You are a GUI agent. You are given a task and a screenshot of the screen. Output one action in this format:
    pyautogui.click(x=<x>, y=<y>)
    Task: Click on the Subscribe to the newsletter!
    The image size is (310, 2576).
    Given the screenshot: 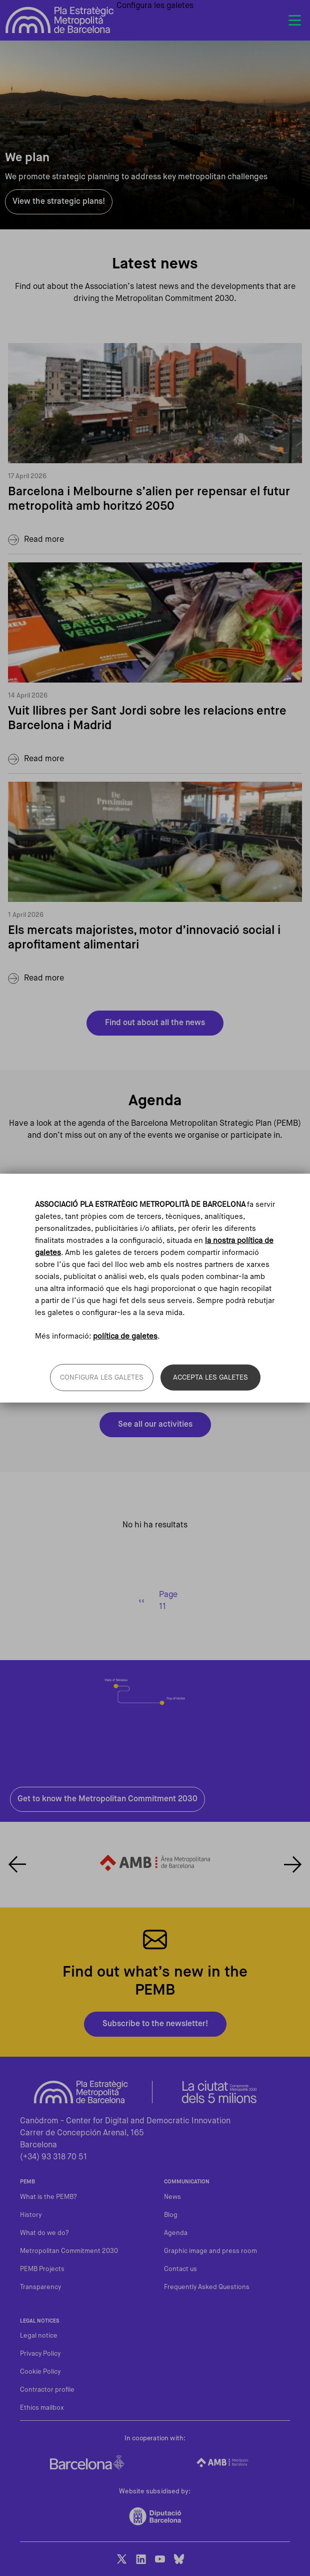 What is the action you would take?
    pyautogui.click(x=155, y=2024)
    